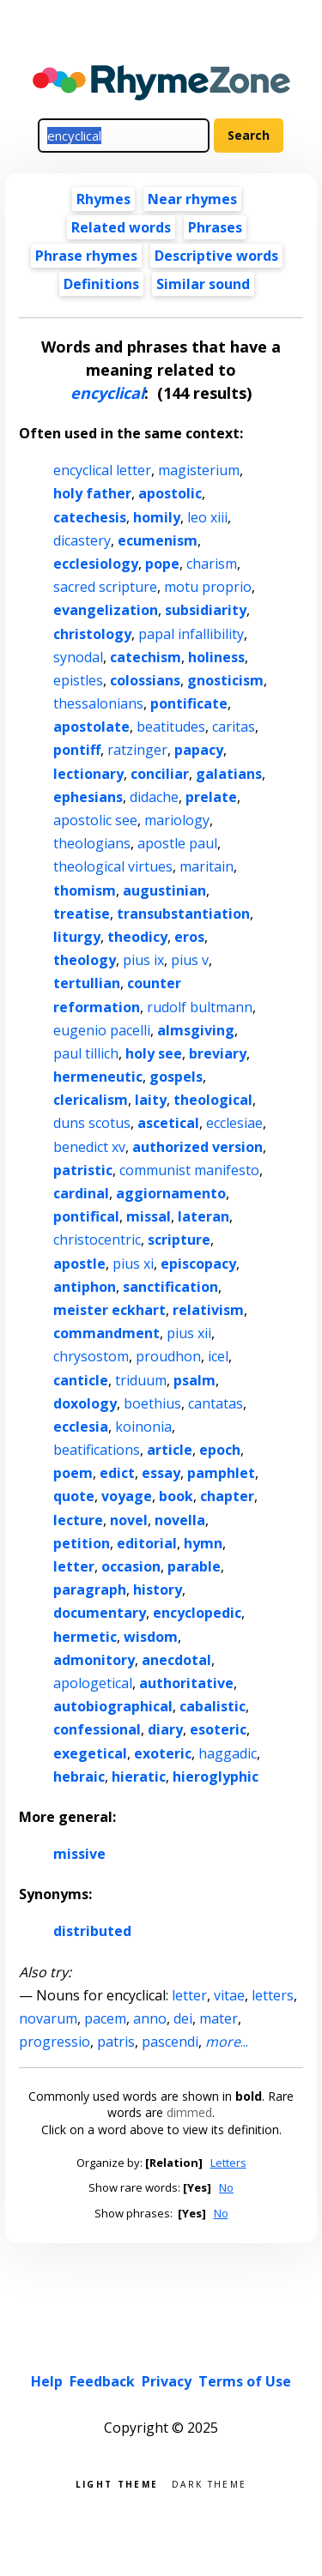 Image resolution: width=322 pixels, height=2576 pixels. What do you see at coordinates (170, 493) in the screenshot?
I see `apostolic` at bounding box center [170, 493].